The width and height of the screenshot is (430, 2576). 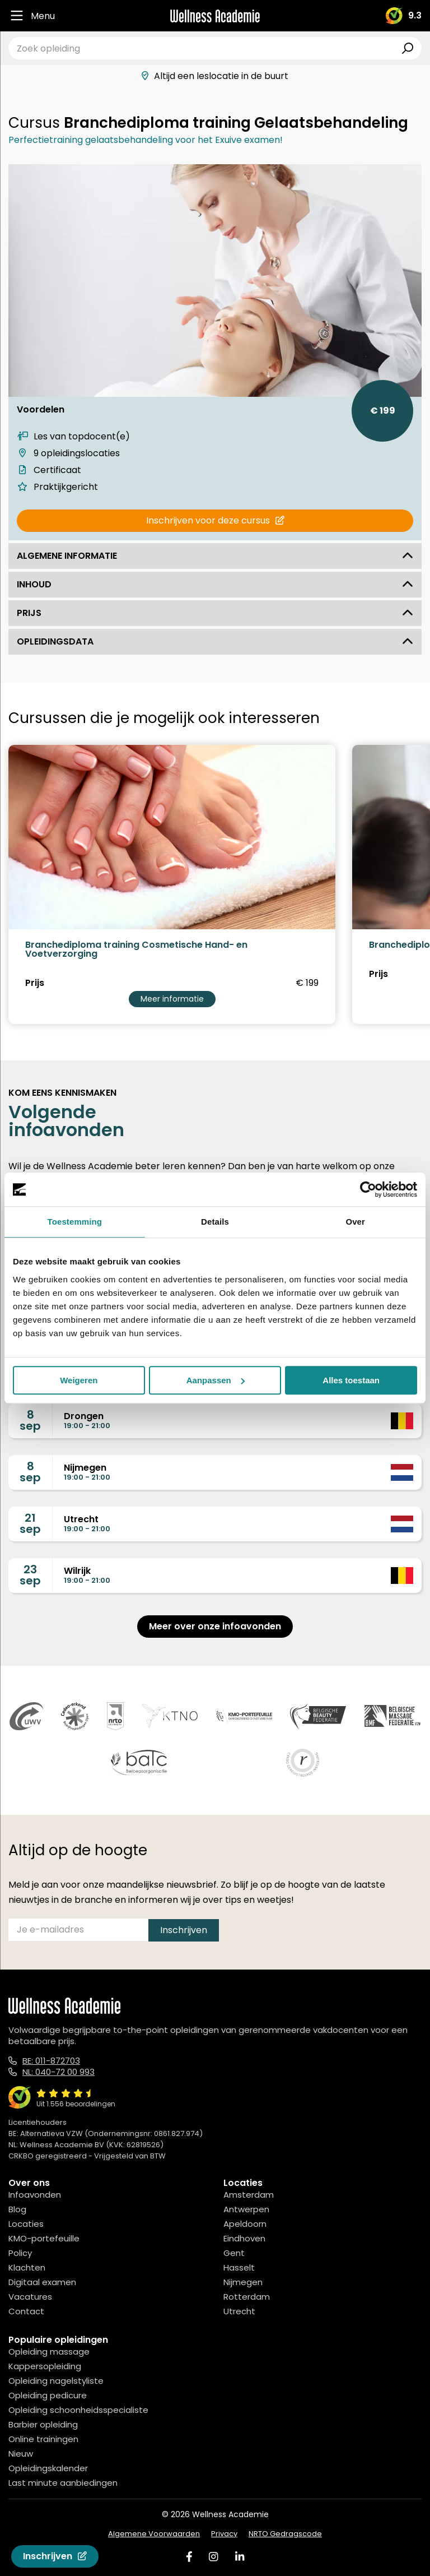 I want to click on Rotterdam, so click(x=246, y=2296).